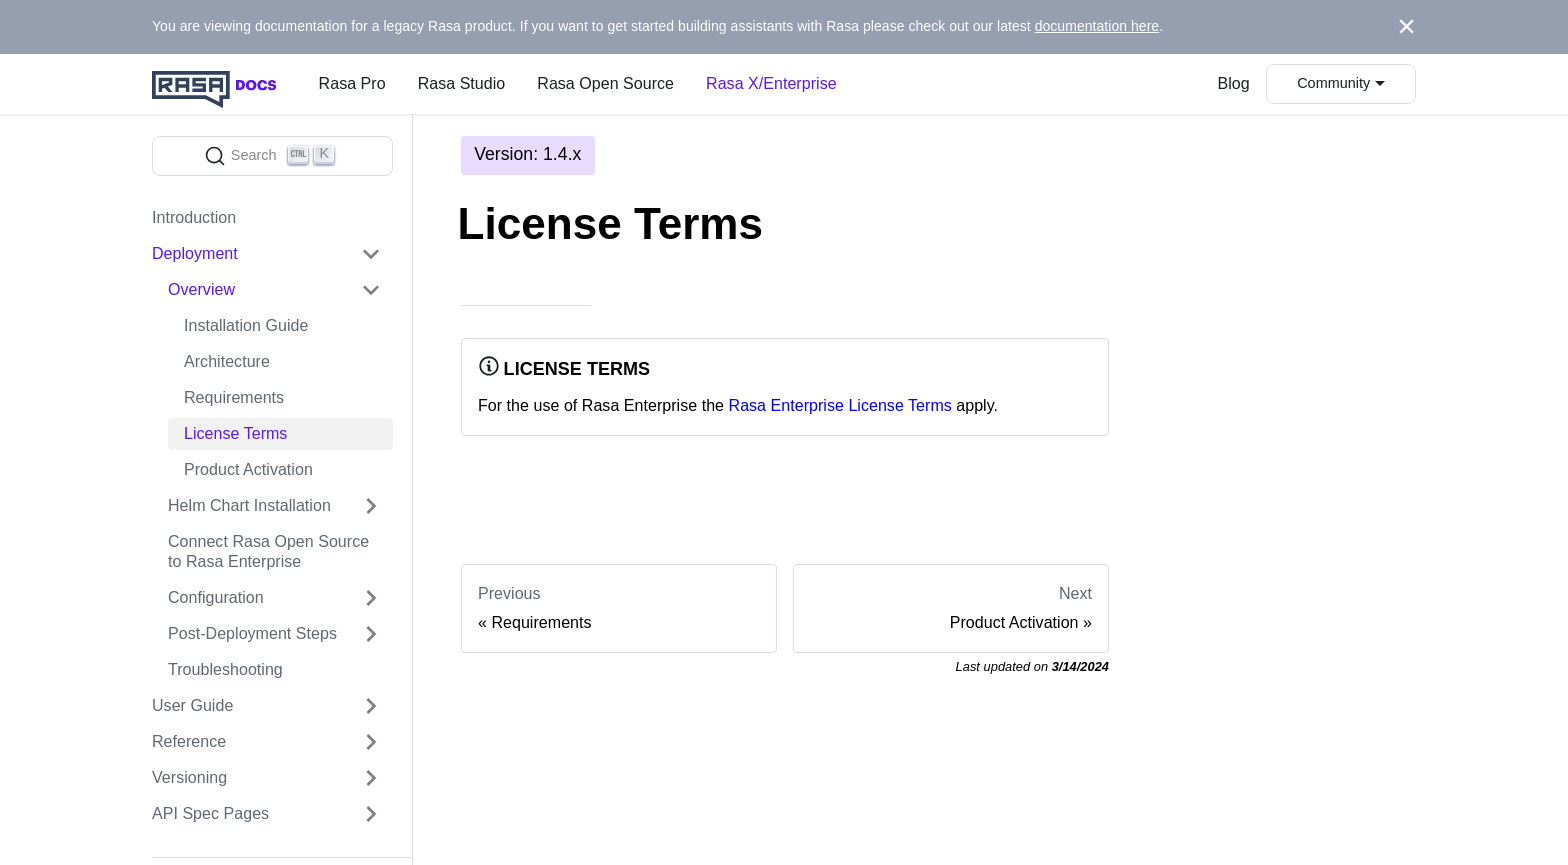 The height and width of the screenshot is (865, 1568). I want to click on Configuration, so click(216, 597).